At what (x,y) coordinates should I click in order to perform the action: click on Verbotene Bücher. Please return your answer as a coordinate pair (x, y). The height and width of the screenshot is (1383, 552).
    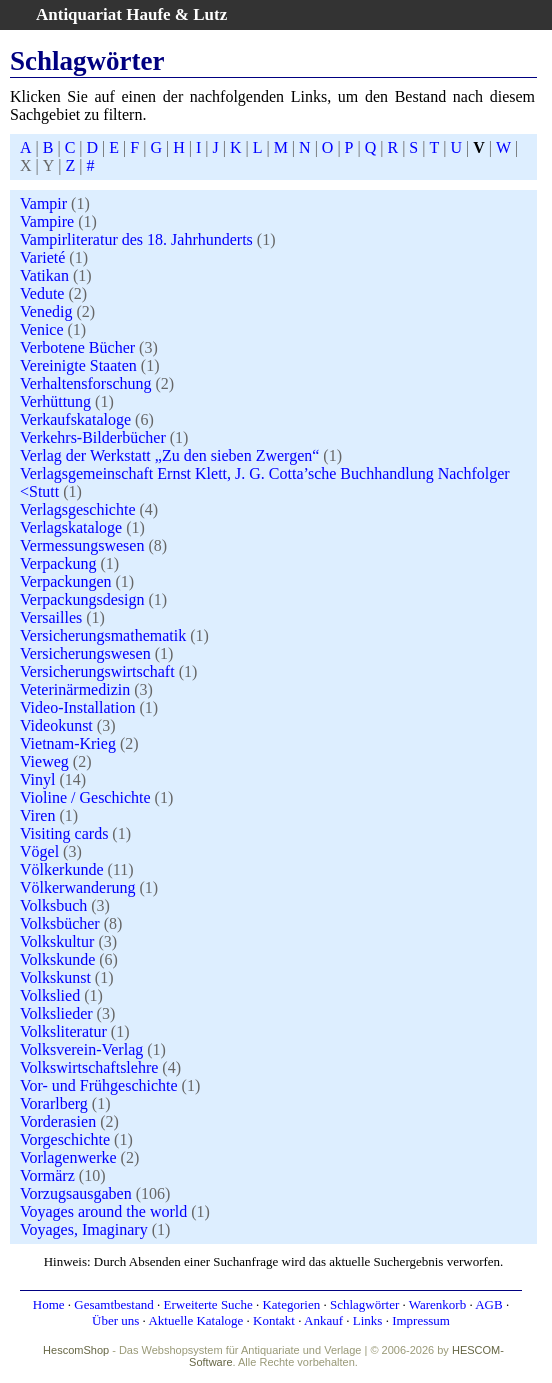
    Looking at the image, I should click on (77, 347).